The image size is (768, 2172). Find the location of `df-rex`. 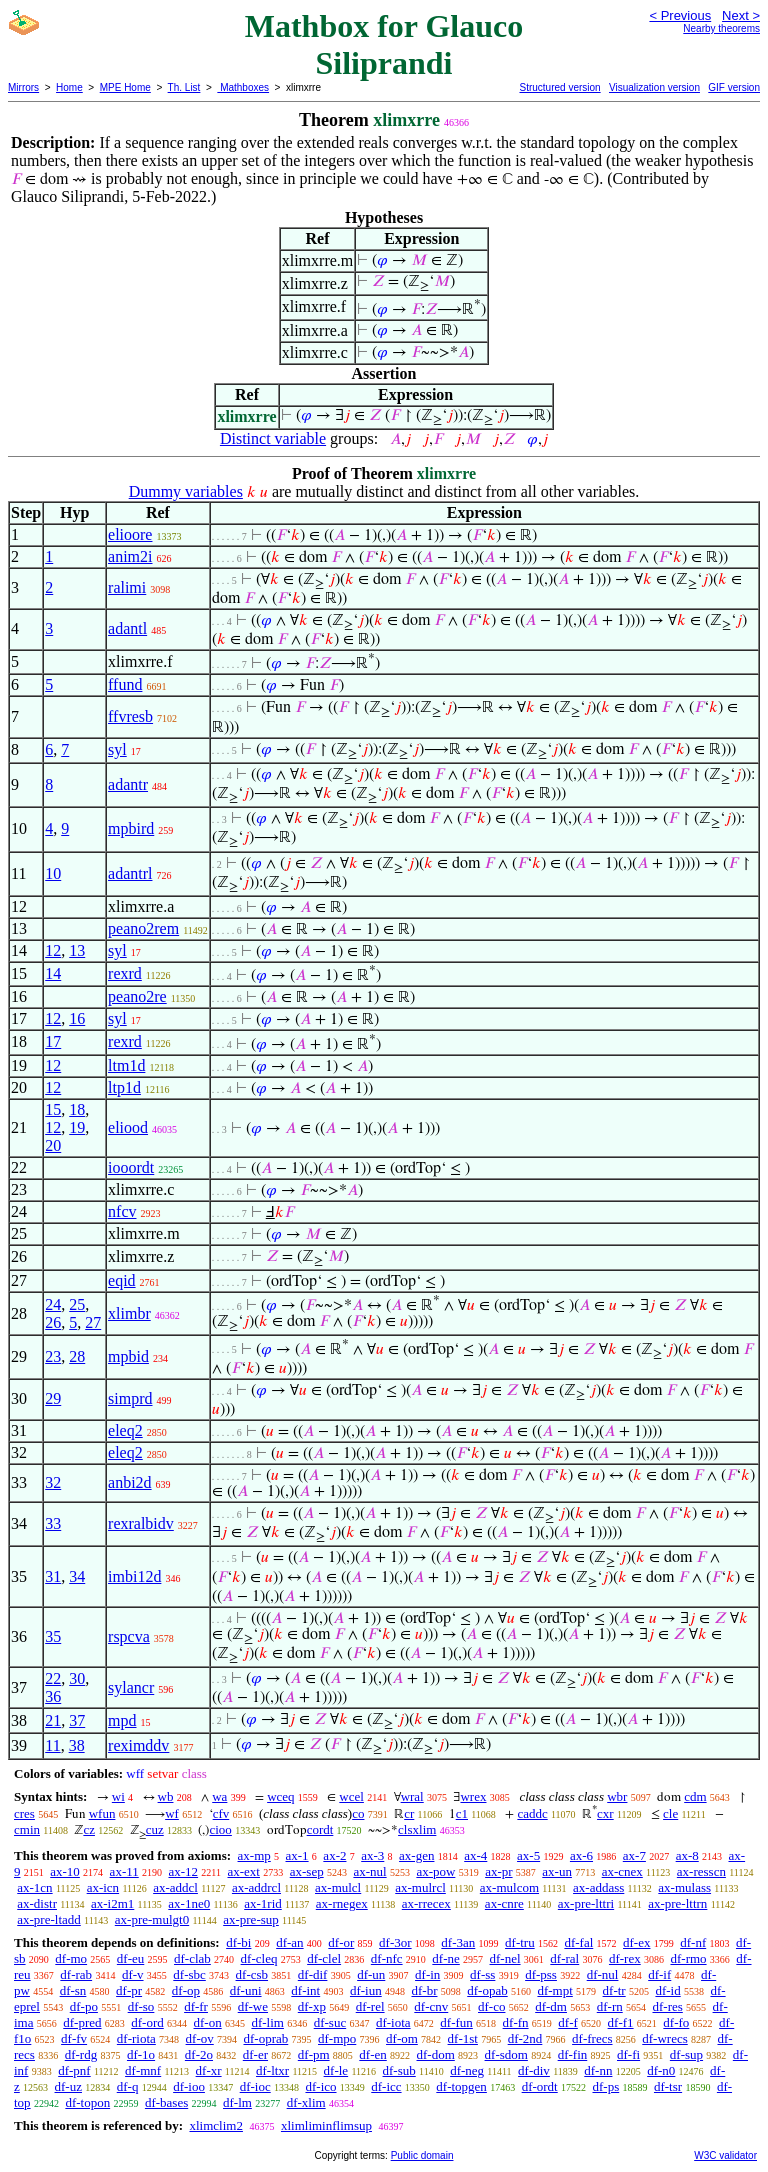

df-rex is located at coordinates (625, 1958).